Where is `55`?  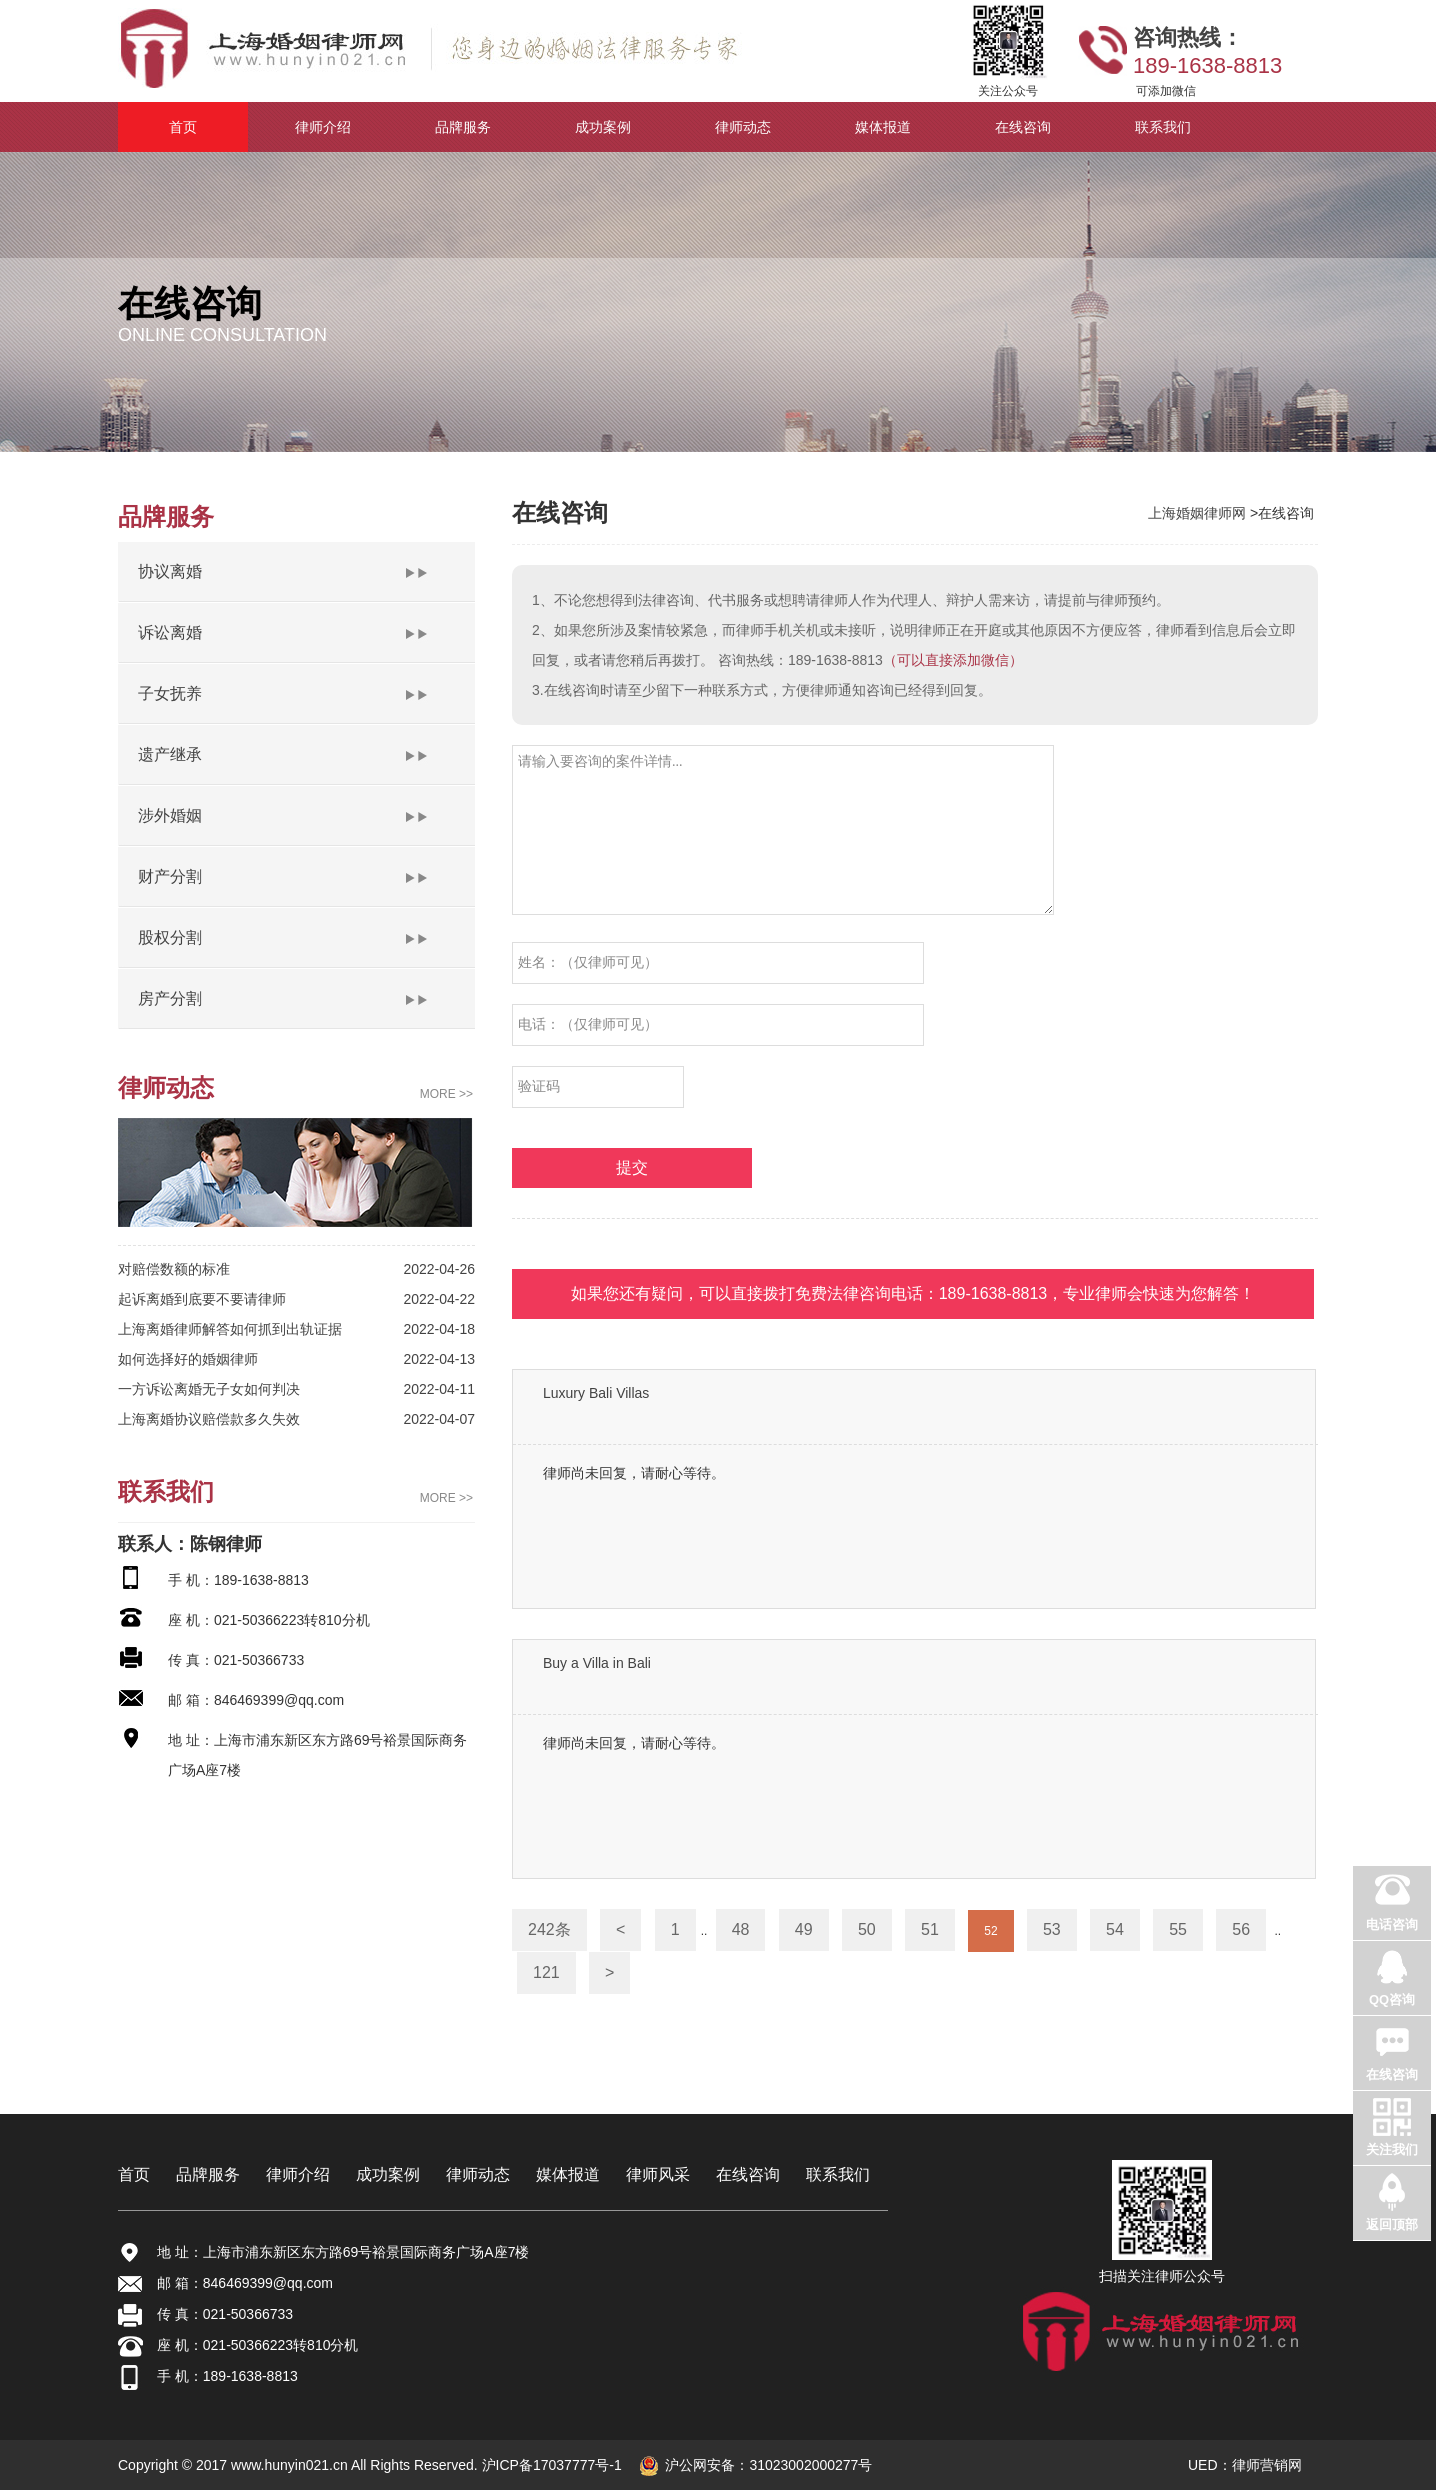 55 is located at coordinates (1178, 1929).